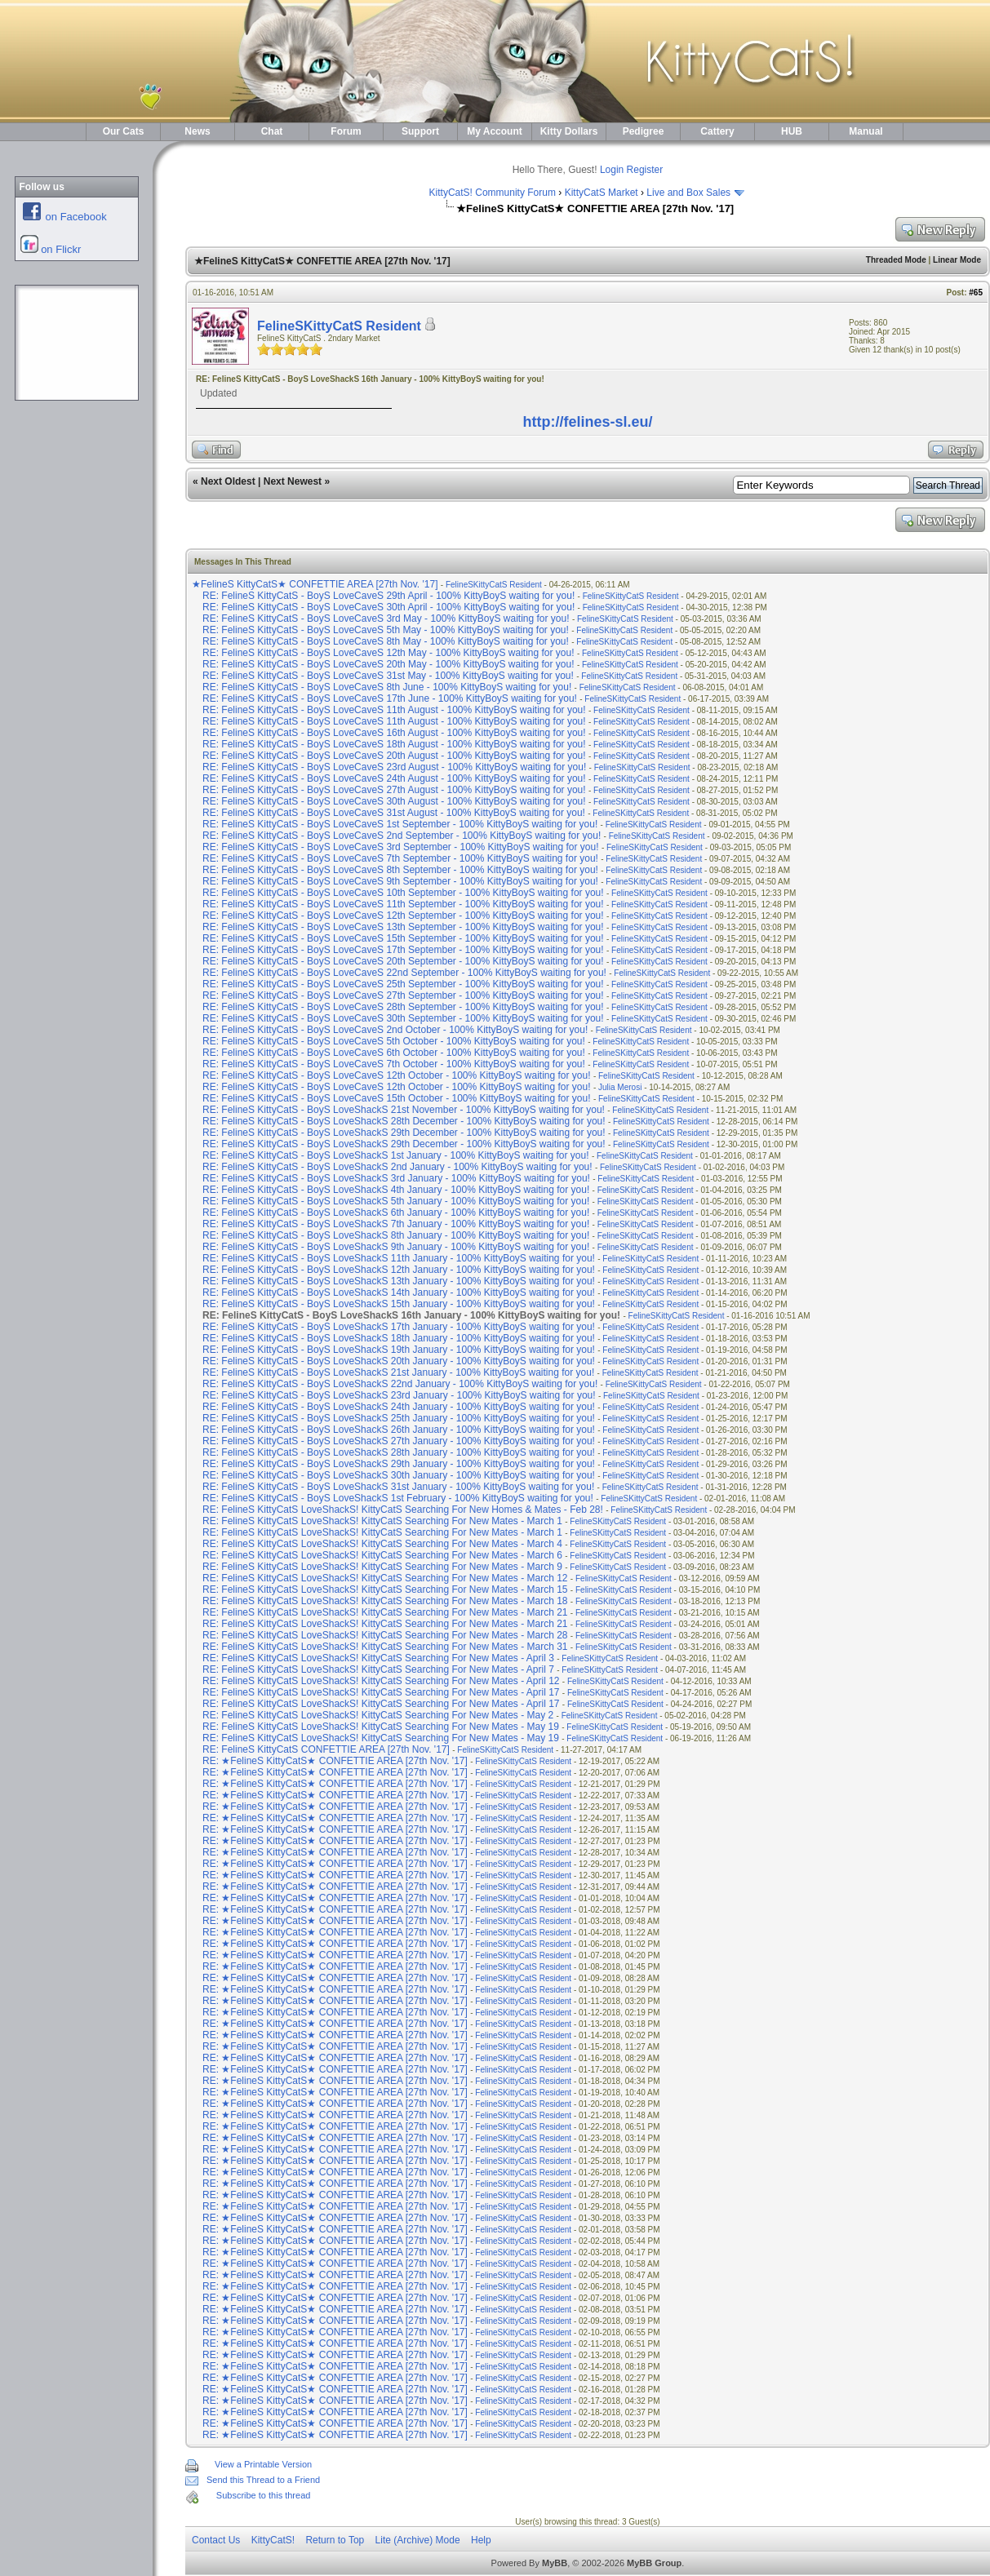 This screenshot has width=990, height=2576. Describe the element at coordinates (492, 192) in the screenshot. I see `KittyCatS! Community Forum` at that location.